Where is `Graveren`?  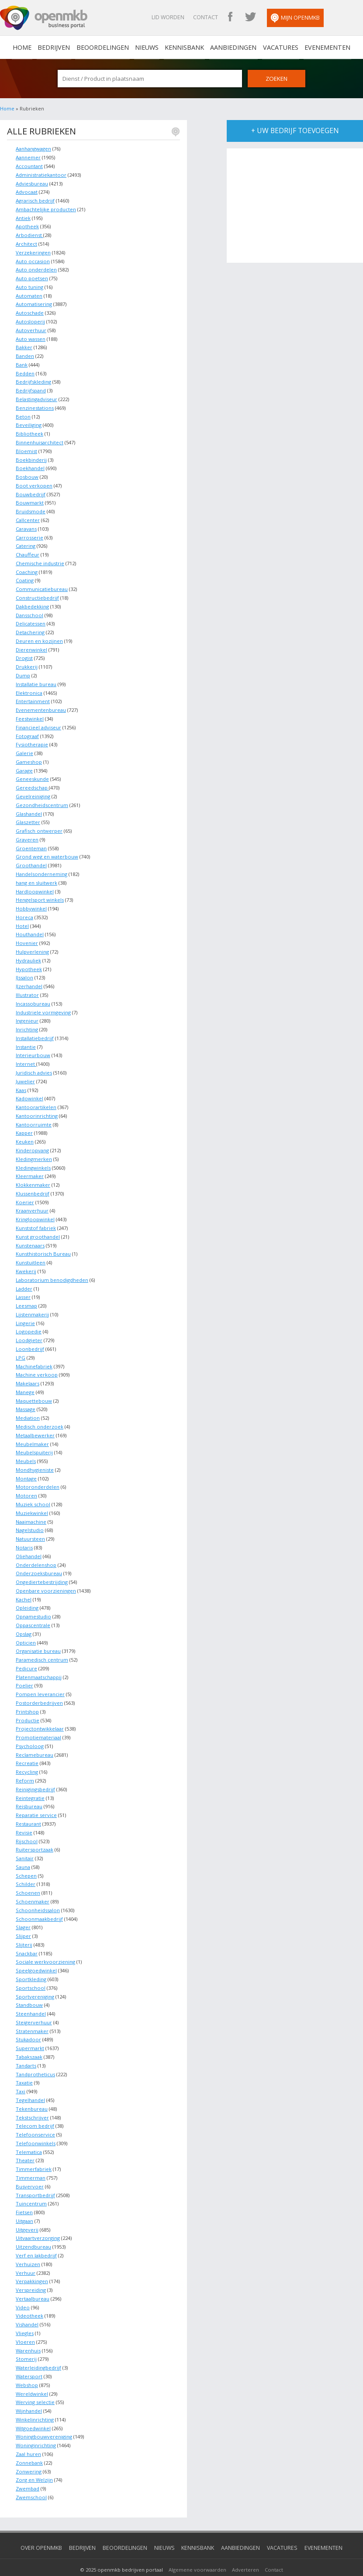
Graveren is located at coordinates (27, 833).